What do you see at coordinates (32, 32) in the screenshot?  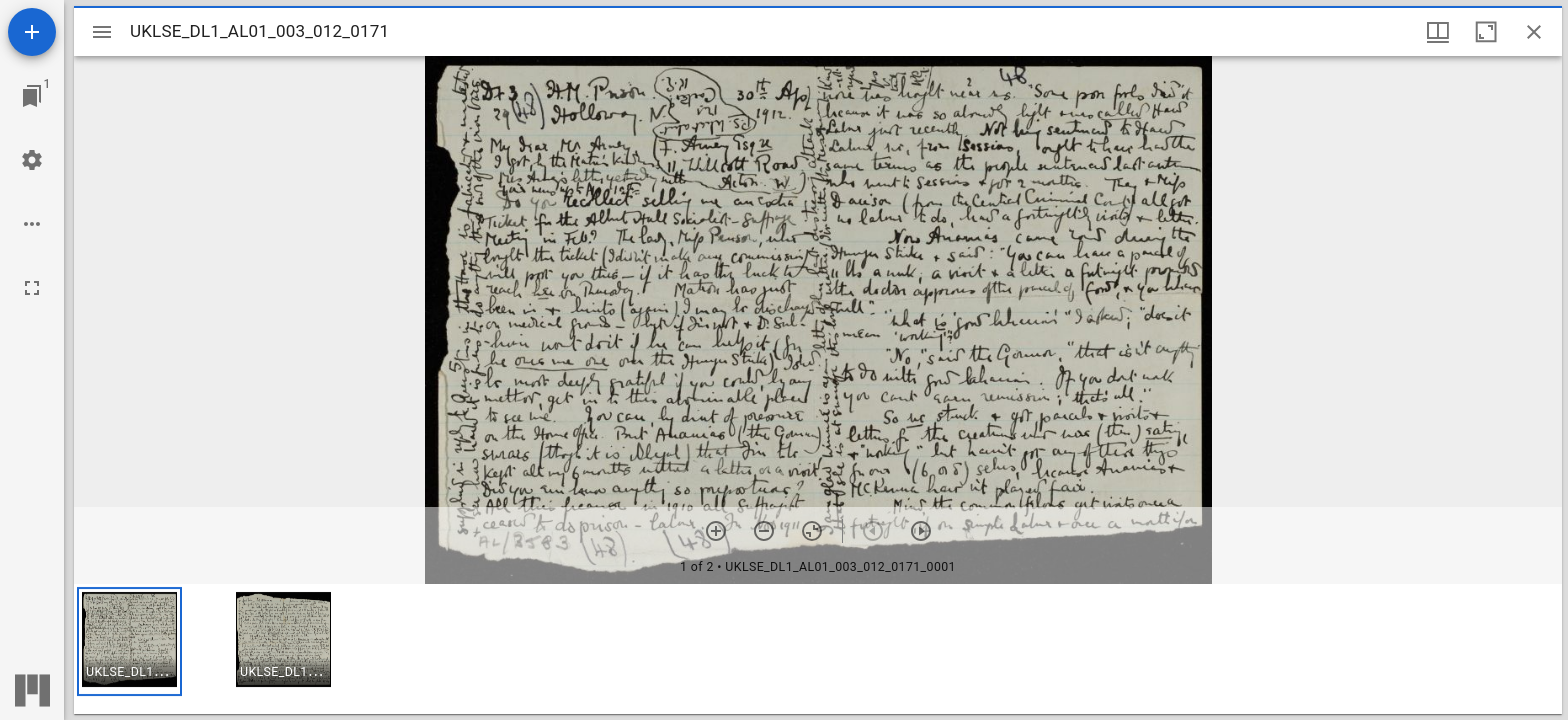 I see `[Add resource]` at bounding box center [32, 32].